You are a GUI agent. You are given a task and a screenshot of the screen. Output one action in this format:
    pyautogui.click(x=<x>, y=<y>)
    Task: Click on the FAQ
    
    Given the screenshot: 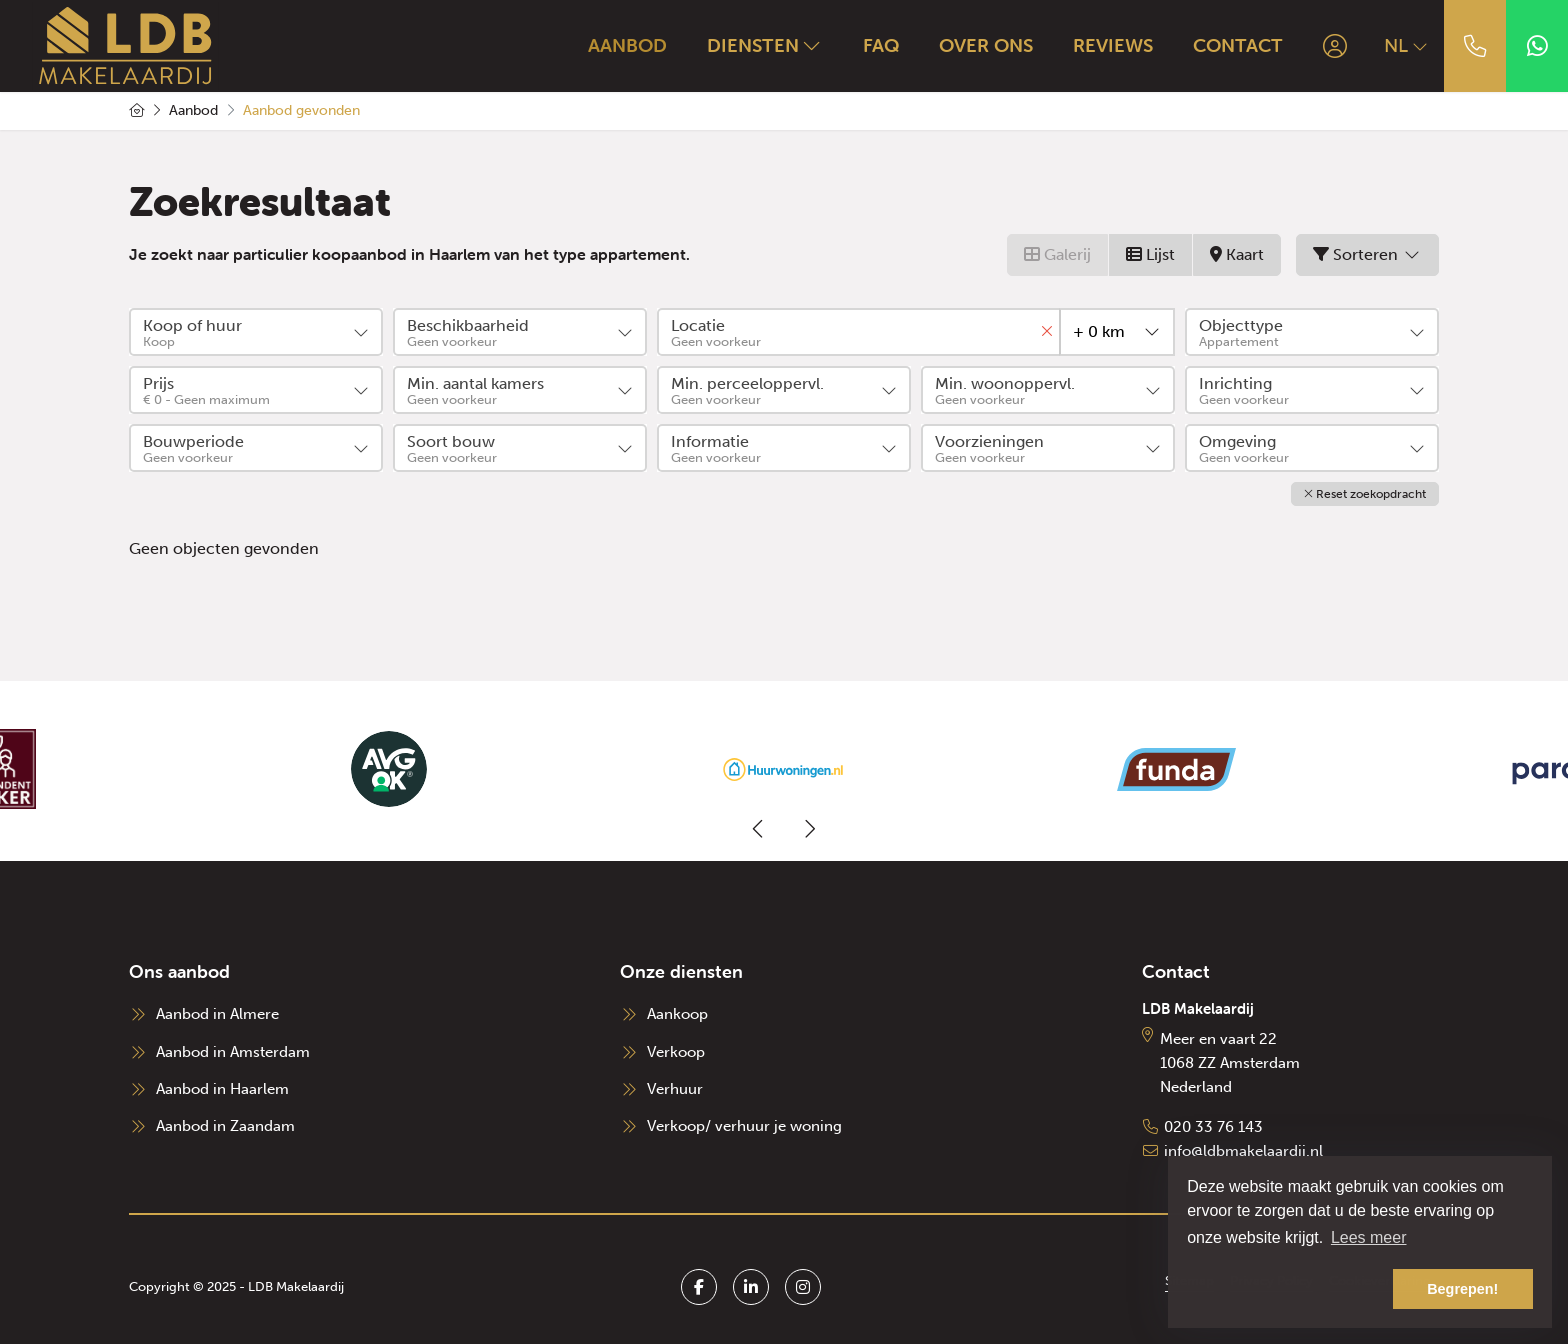 What is the action you would take?
    pyautogui.click(x=881, y=45)
    